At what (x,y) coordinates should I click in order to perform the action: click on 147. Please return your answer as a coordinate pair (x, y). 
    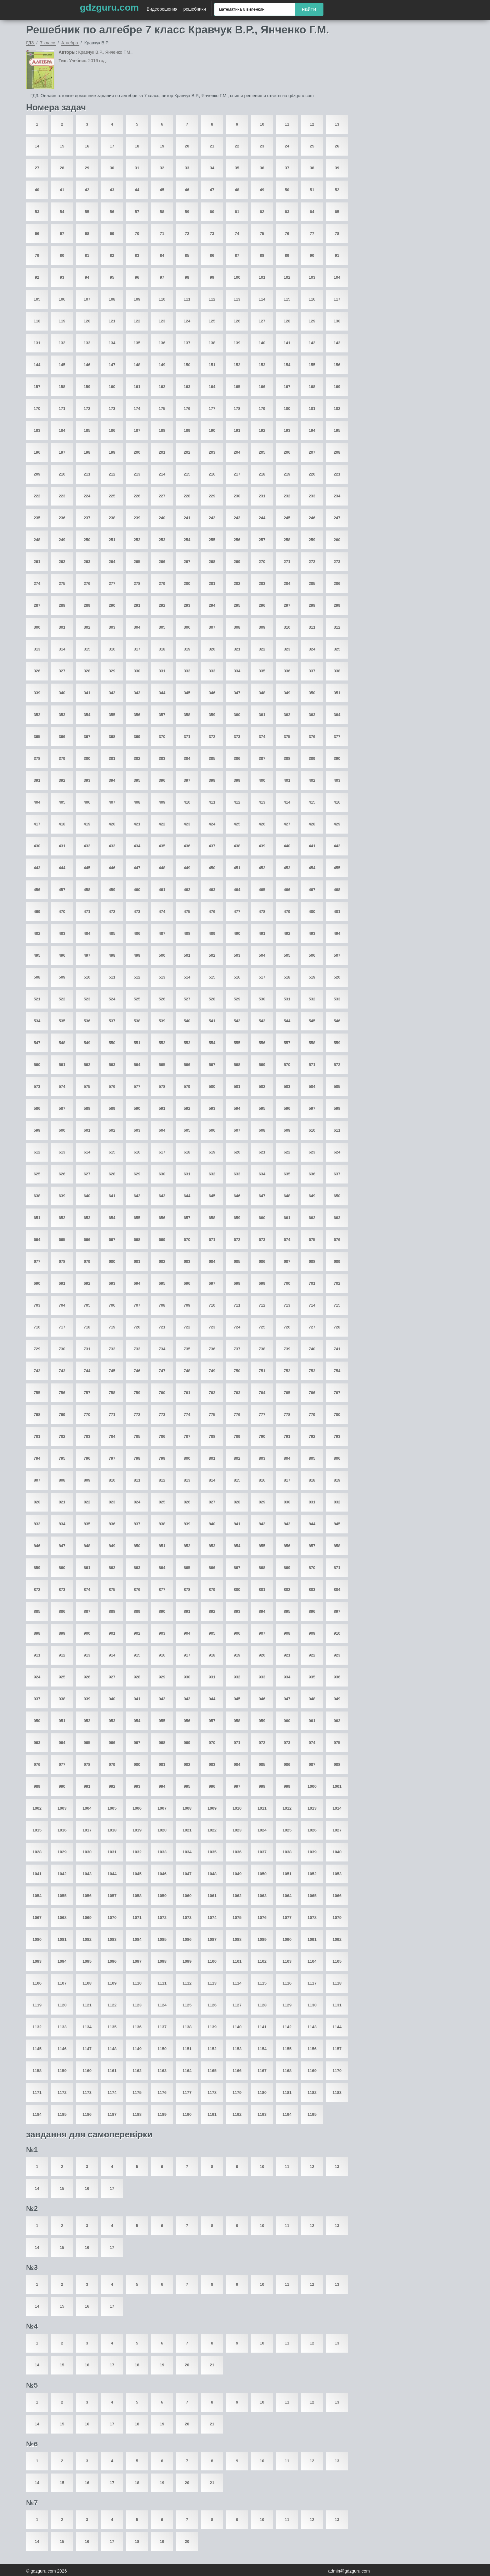
    Looking at the image, I should click on (112, 364).